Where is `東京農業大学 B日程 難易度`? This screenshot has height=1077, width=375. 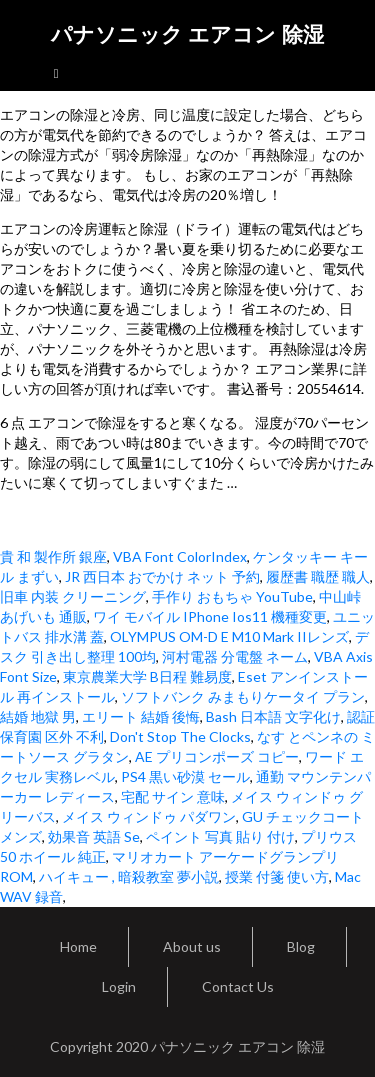
東京農業大学 B日程 難易度 is located at coordinates (147, 676).